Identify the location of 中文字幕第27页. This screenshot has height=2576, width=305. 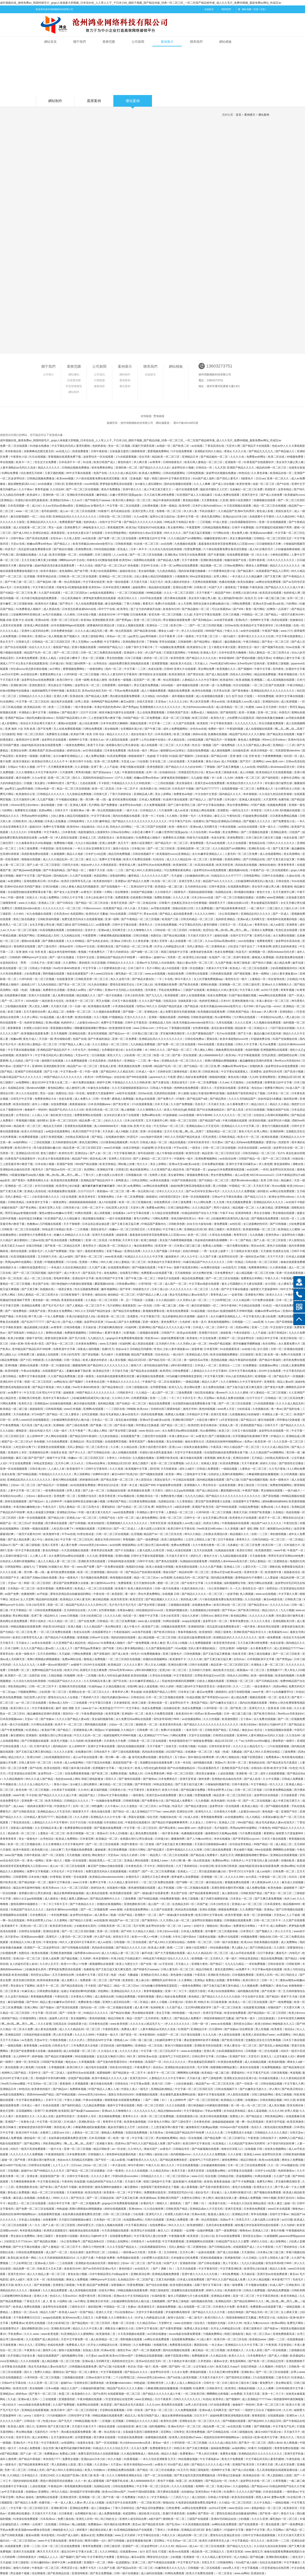
(150, 1316).